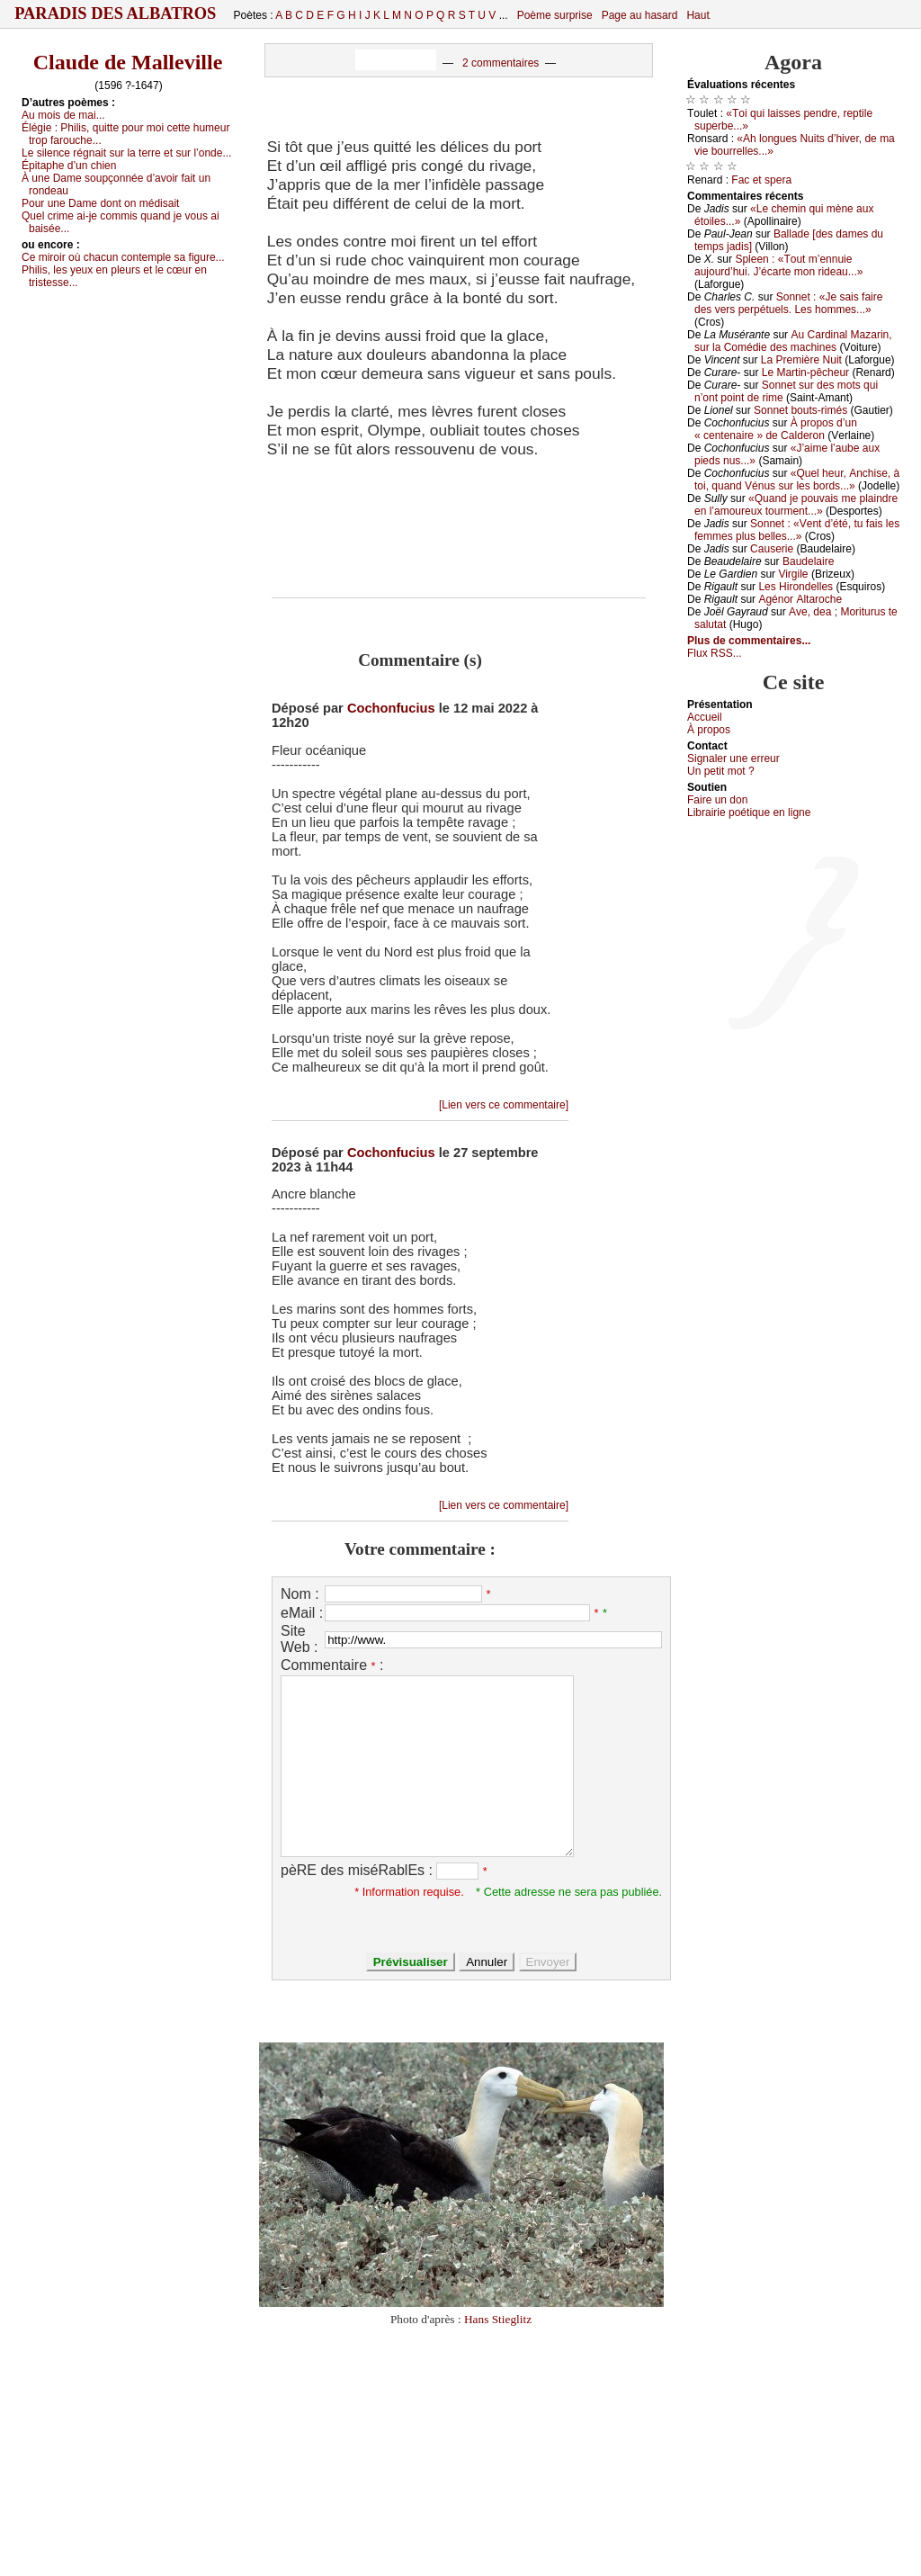 Image resolution: width=921 pixels, height=2576 pixels. Describe the element at coordinates (771, 549) in the screenshot. I see `Саusеriе` at that location.